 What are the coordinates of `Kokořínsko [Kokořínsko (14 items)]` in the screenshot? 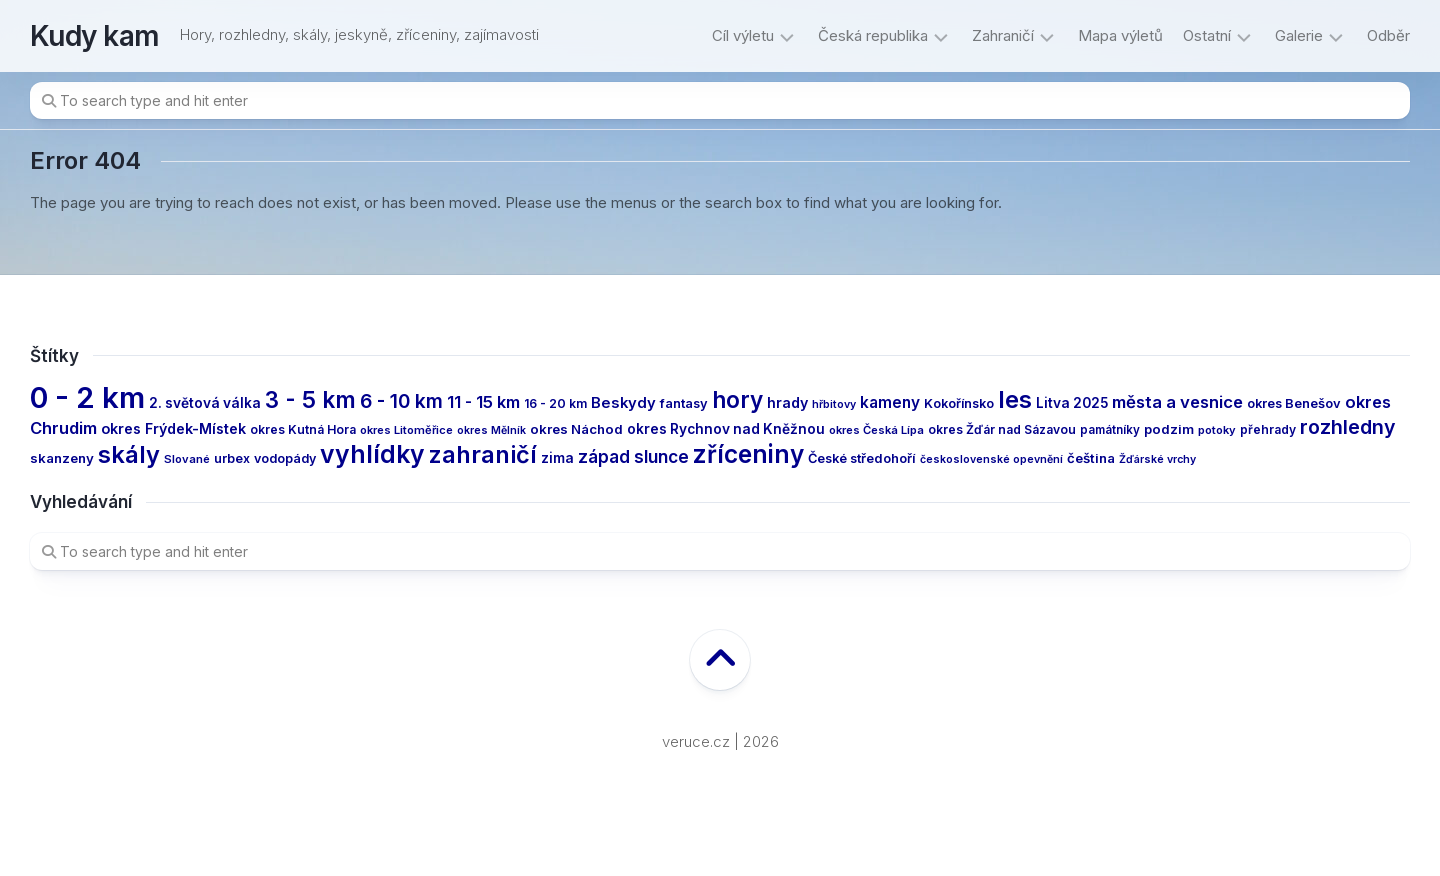 It's located at (959, 403).